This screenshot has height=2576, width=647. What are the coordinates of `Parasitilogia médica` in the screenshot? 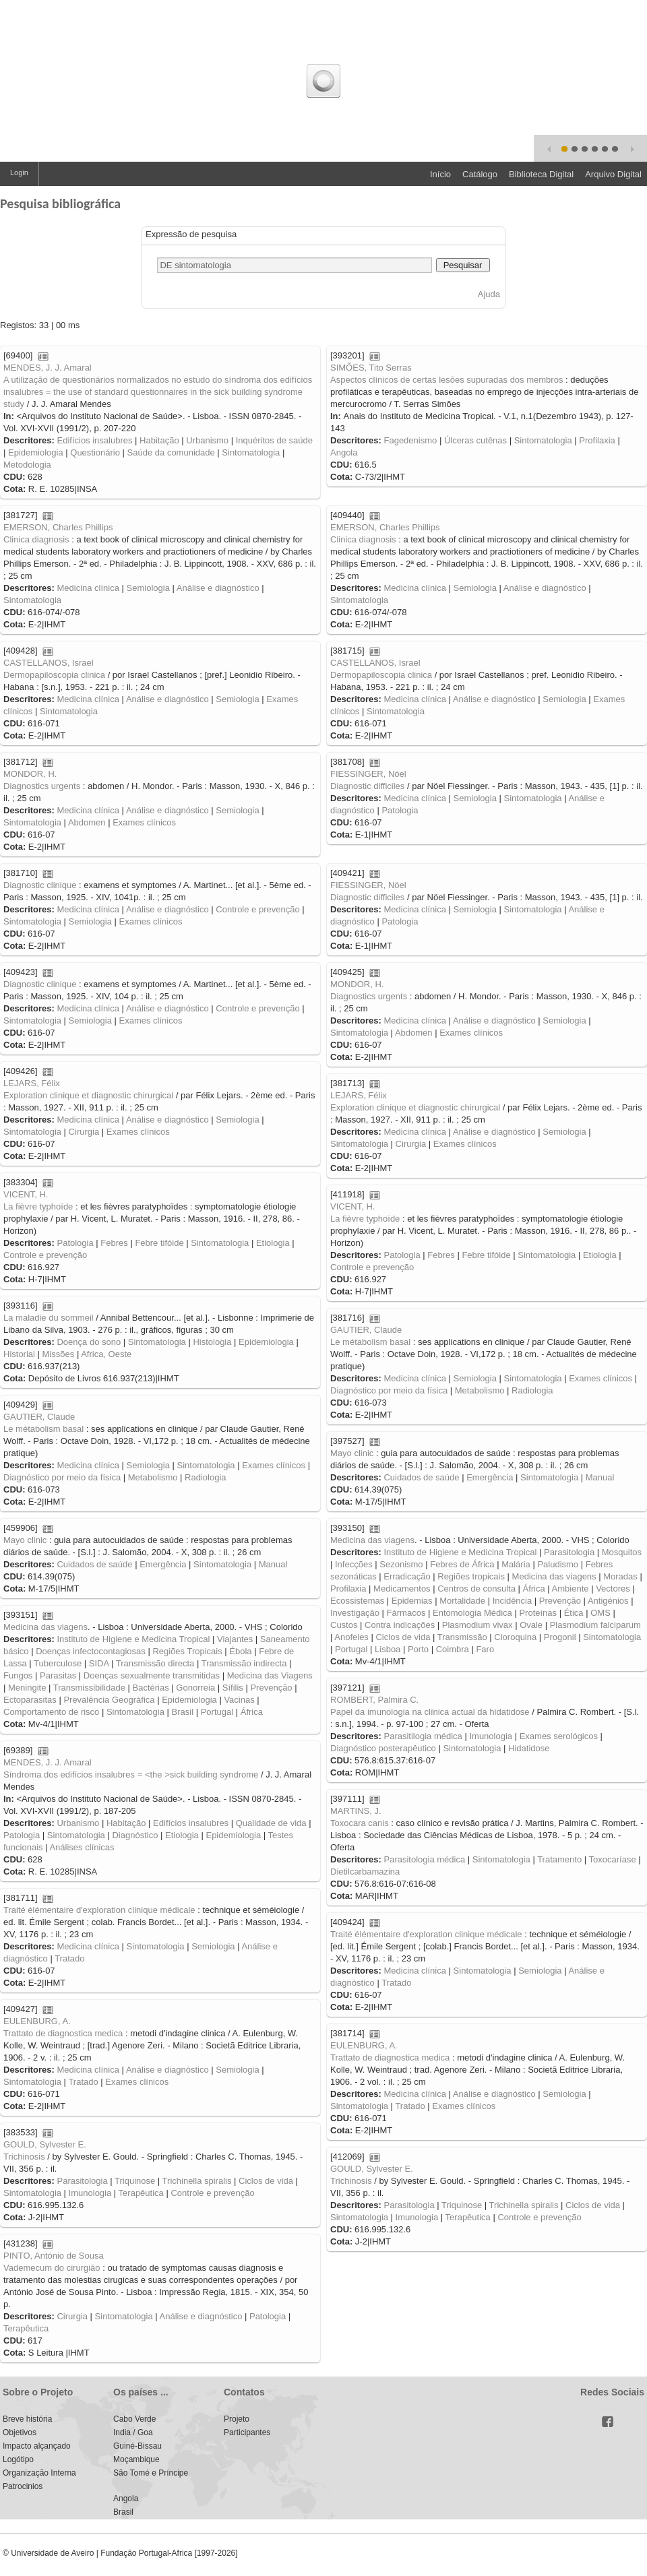 It's located at (422, 1736).